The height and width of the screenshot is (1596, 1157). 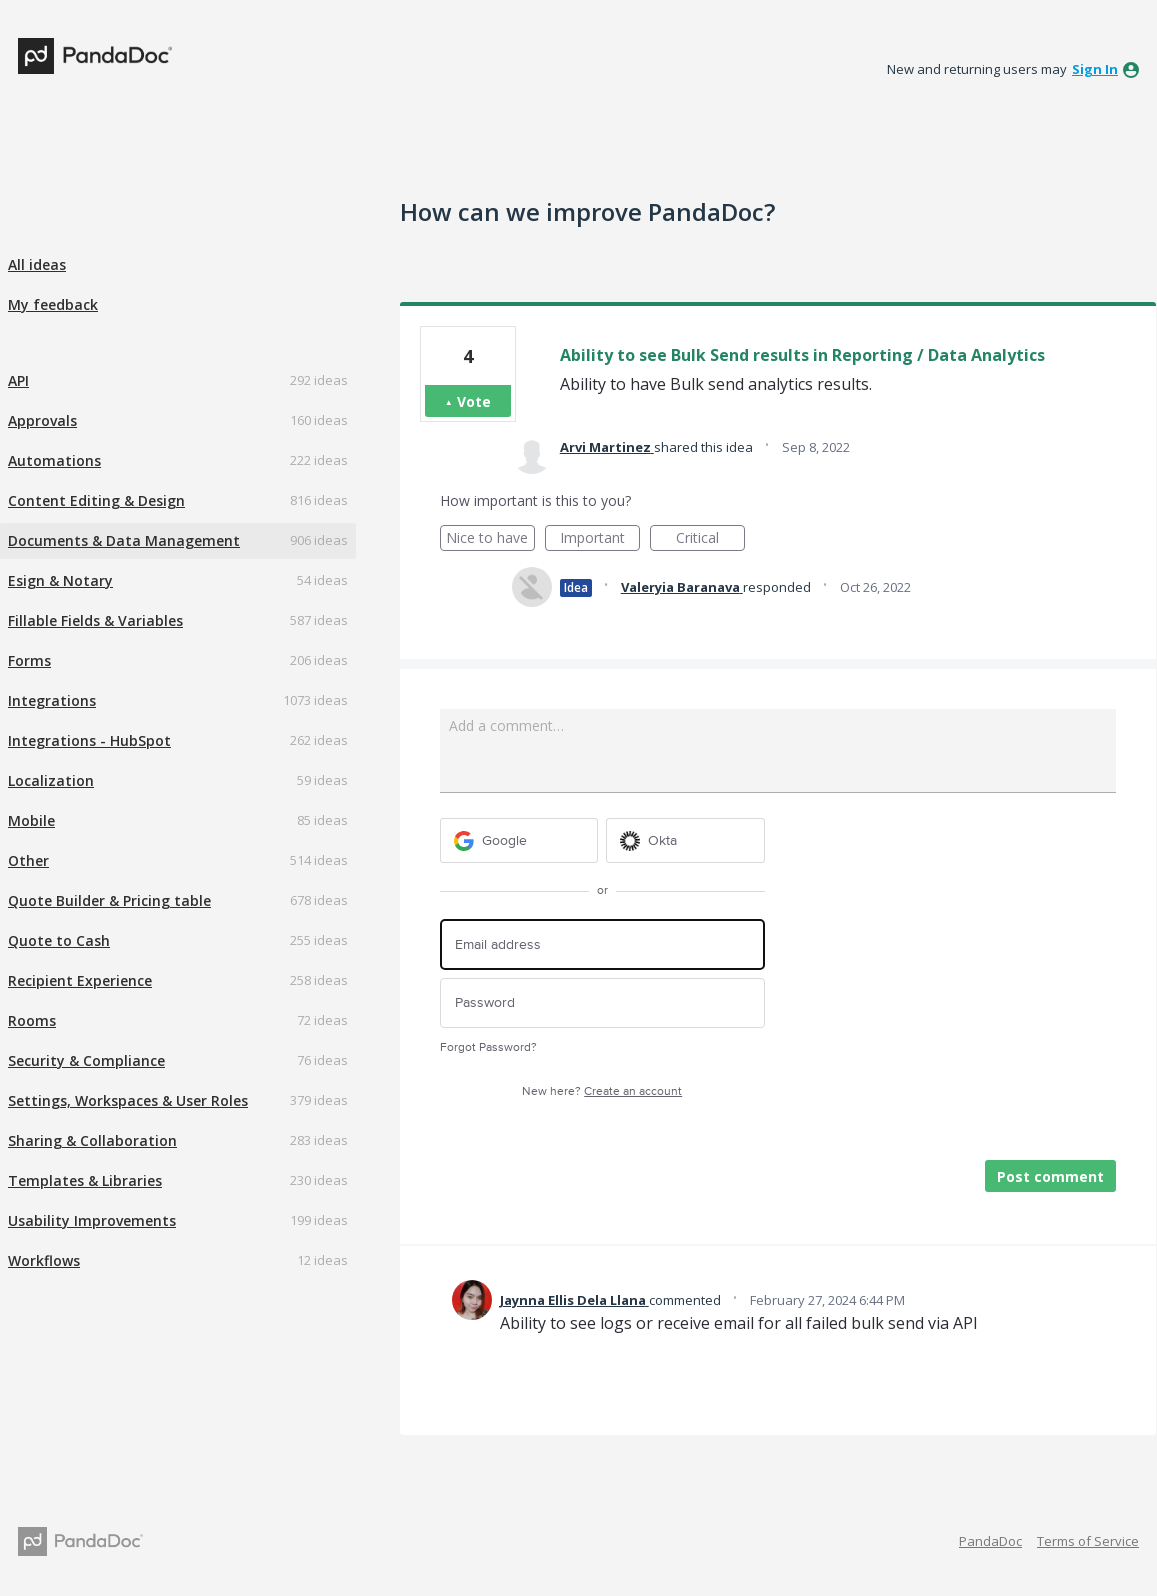 What do you see at coordinates (990, 1541) in the screenshot?
I see `PandaDoc` at bounding box center [990, 1541].